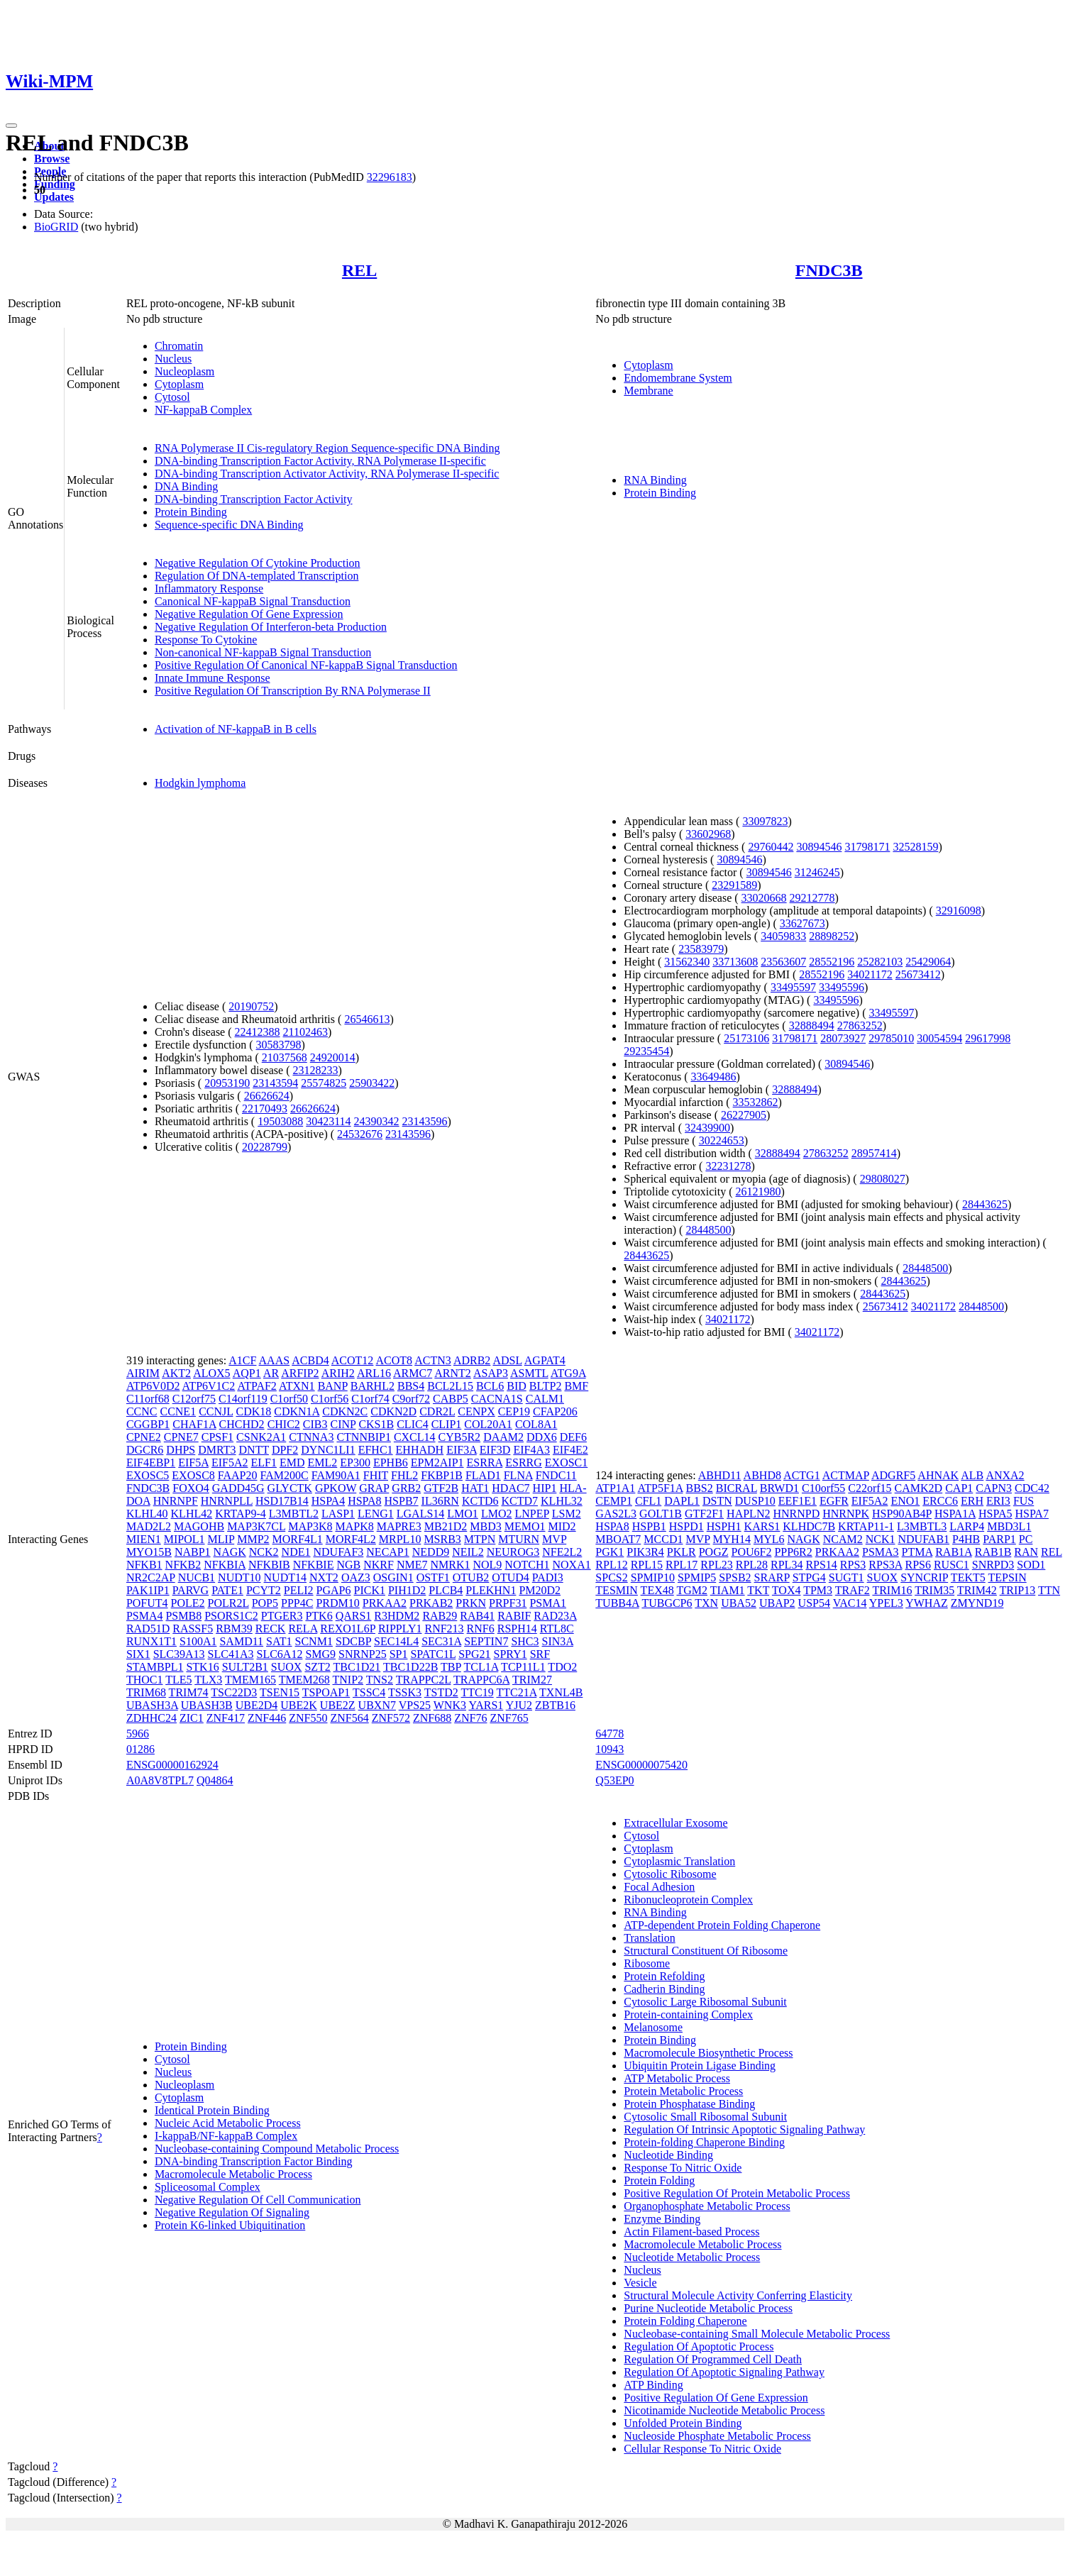 The width and height of the screenshot is (1070, 2576). I want to click on KLHDC7B, so click(809, 1526).